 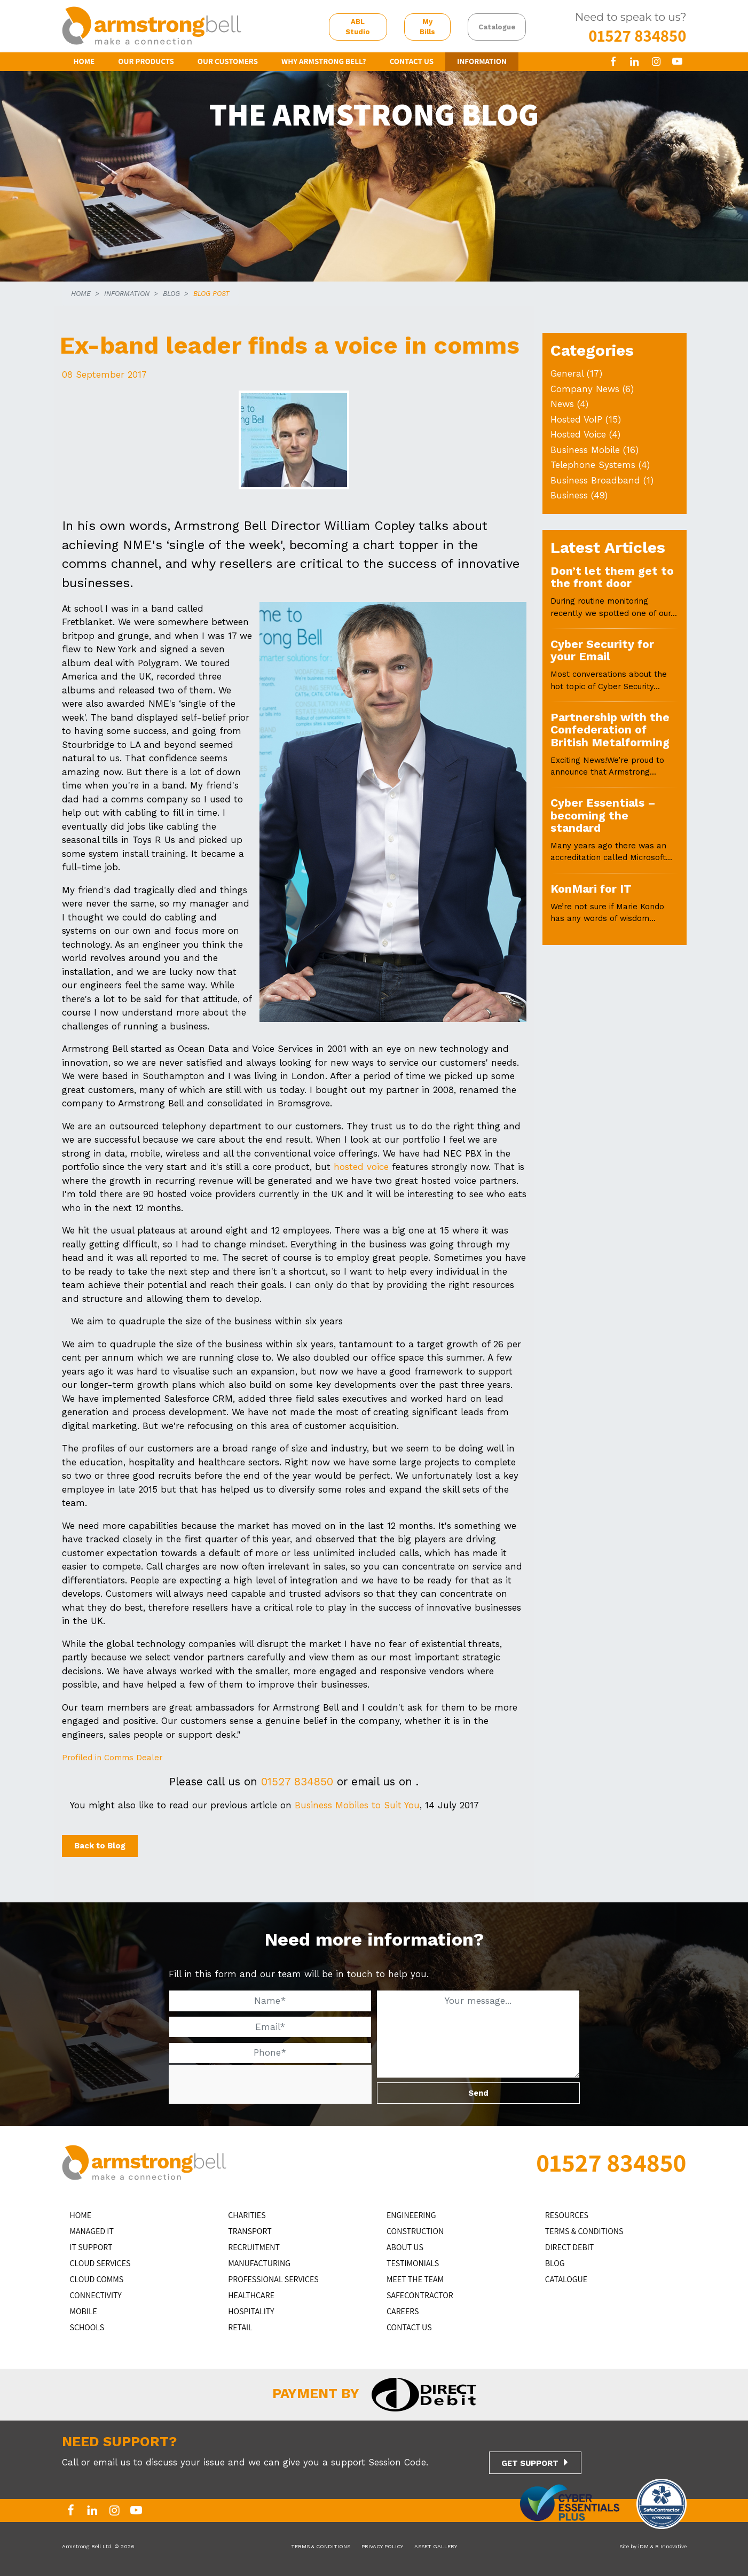 I want to click on RECRUITMENT, so click(x=254, y=2247).